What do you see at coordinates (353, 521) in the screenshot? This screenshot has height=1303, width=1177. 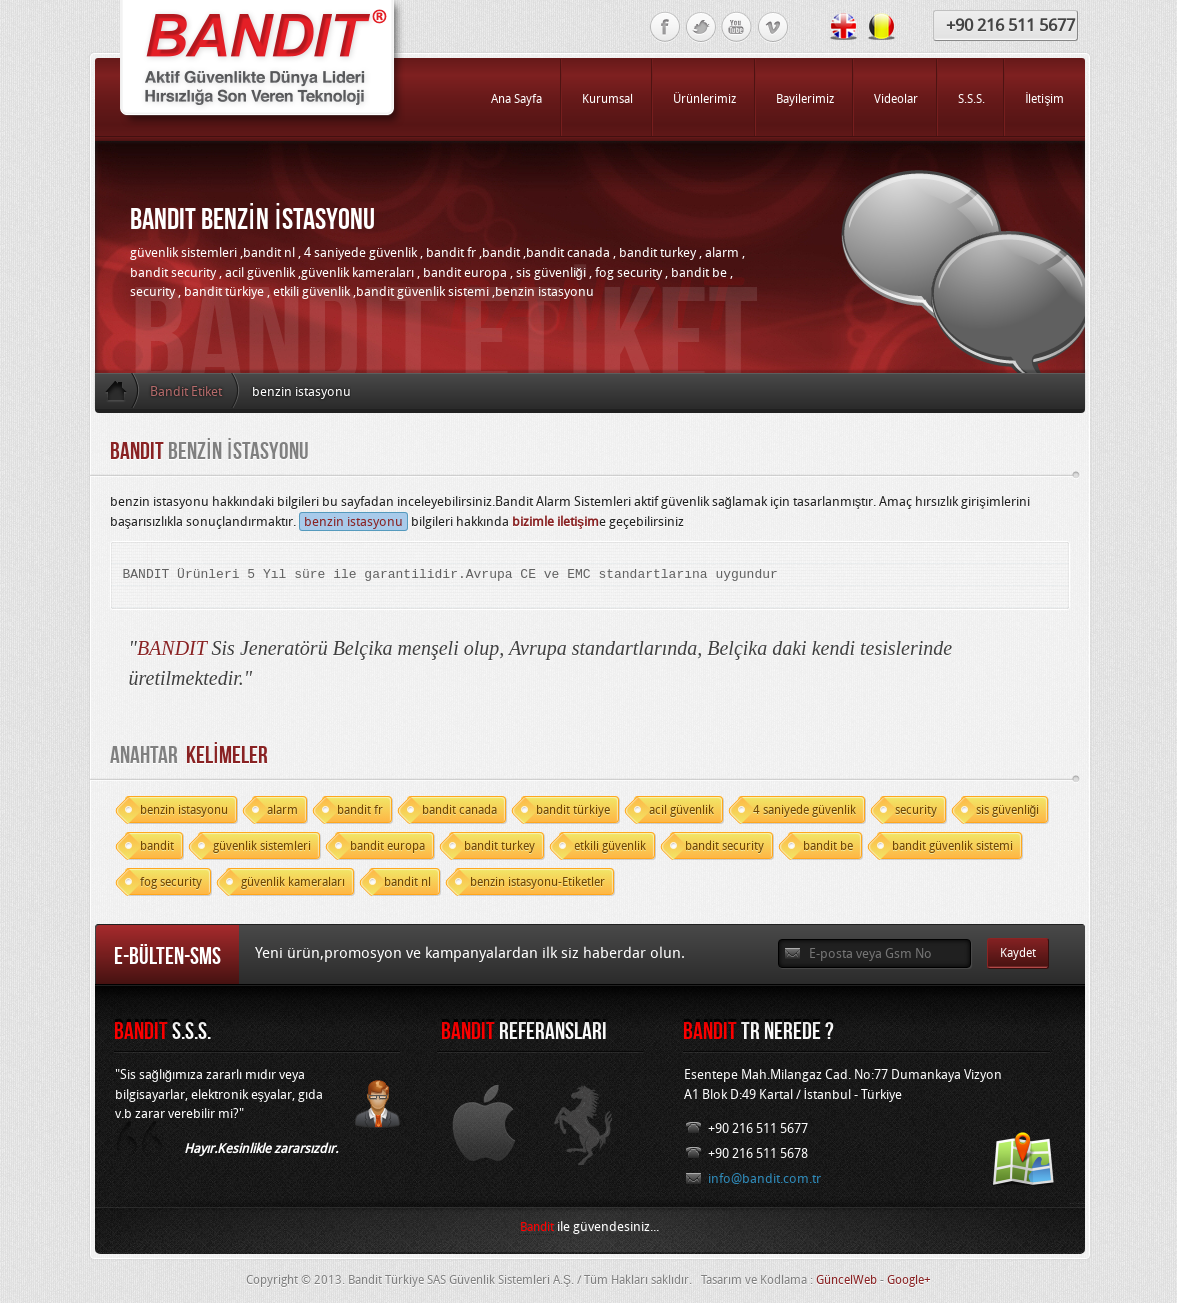 I see `benzin istasyonu` at bounding box center [353, 521].